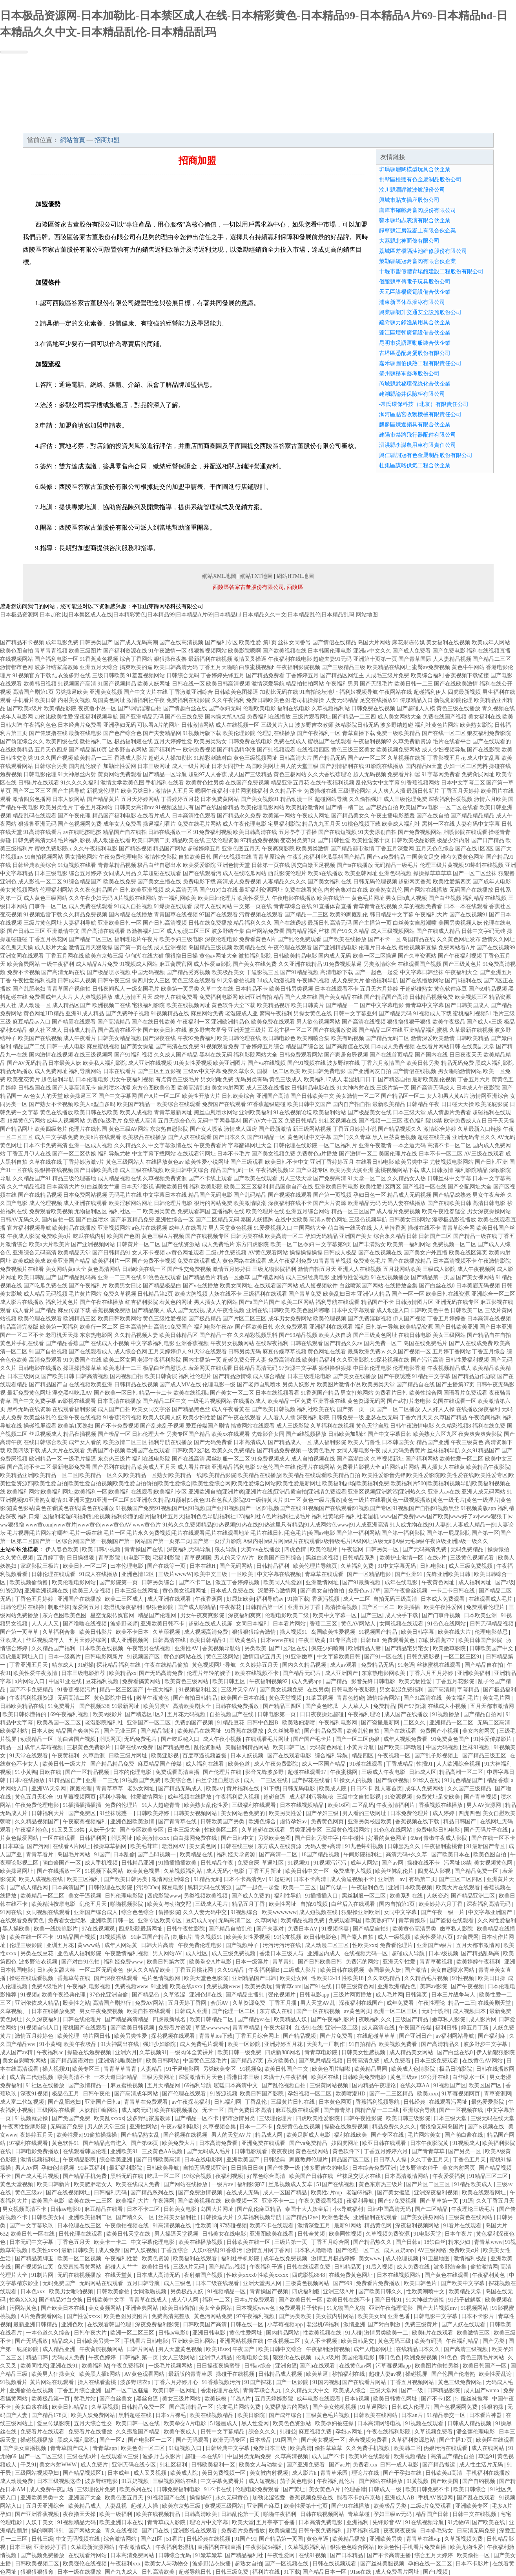  What do you see at coordinates (199, 750) in the screenshot?
I see `欧洲免费视频` at bounding box center [199, 750].